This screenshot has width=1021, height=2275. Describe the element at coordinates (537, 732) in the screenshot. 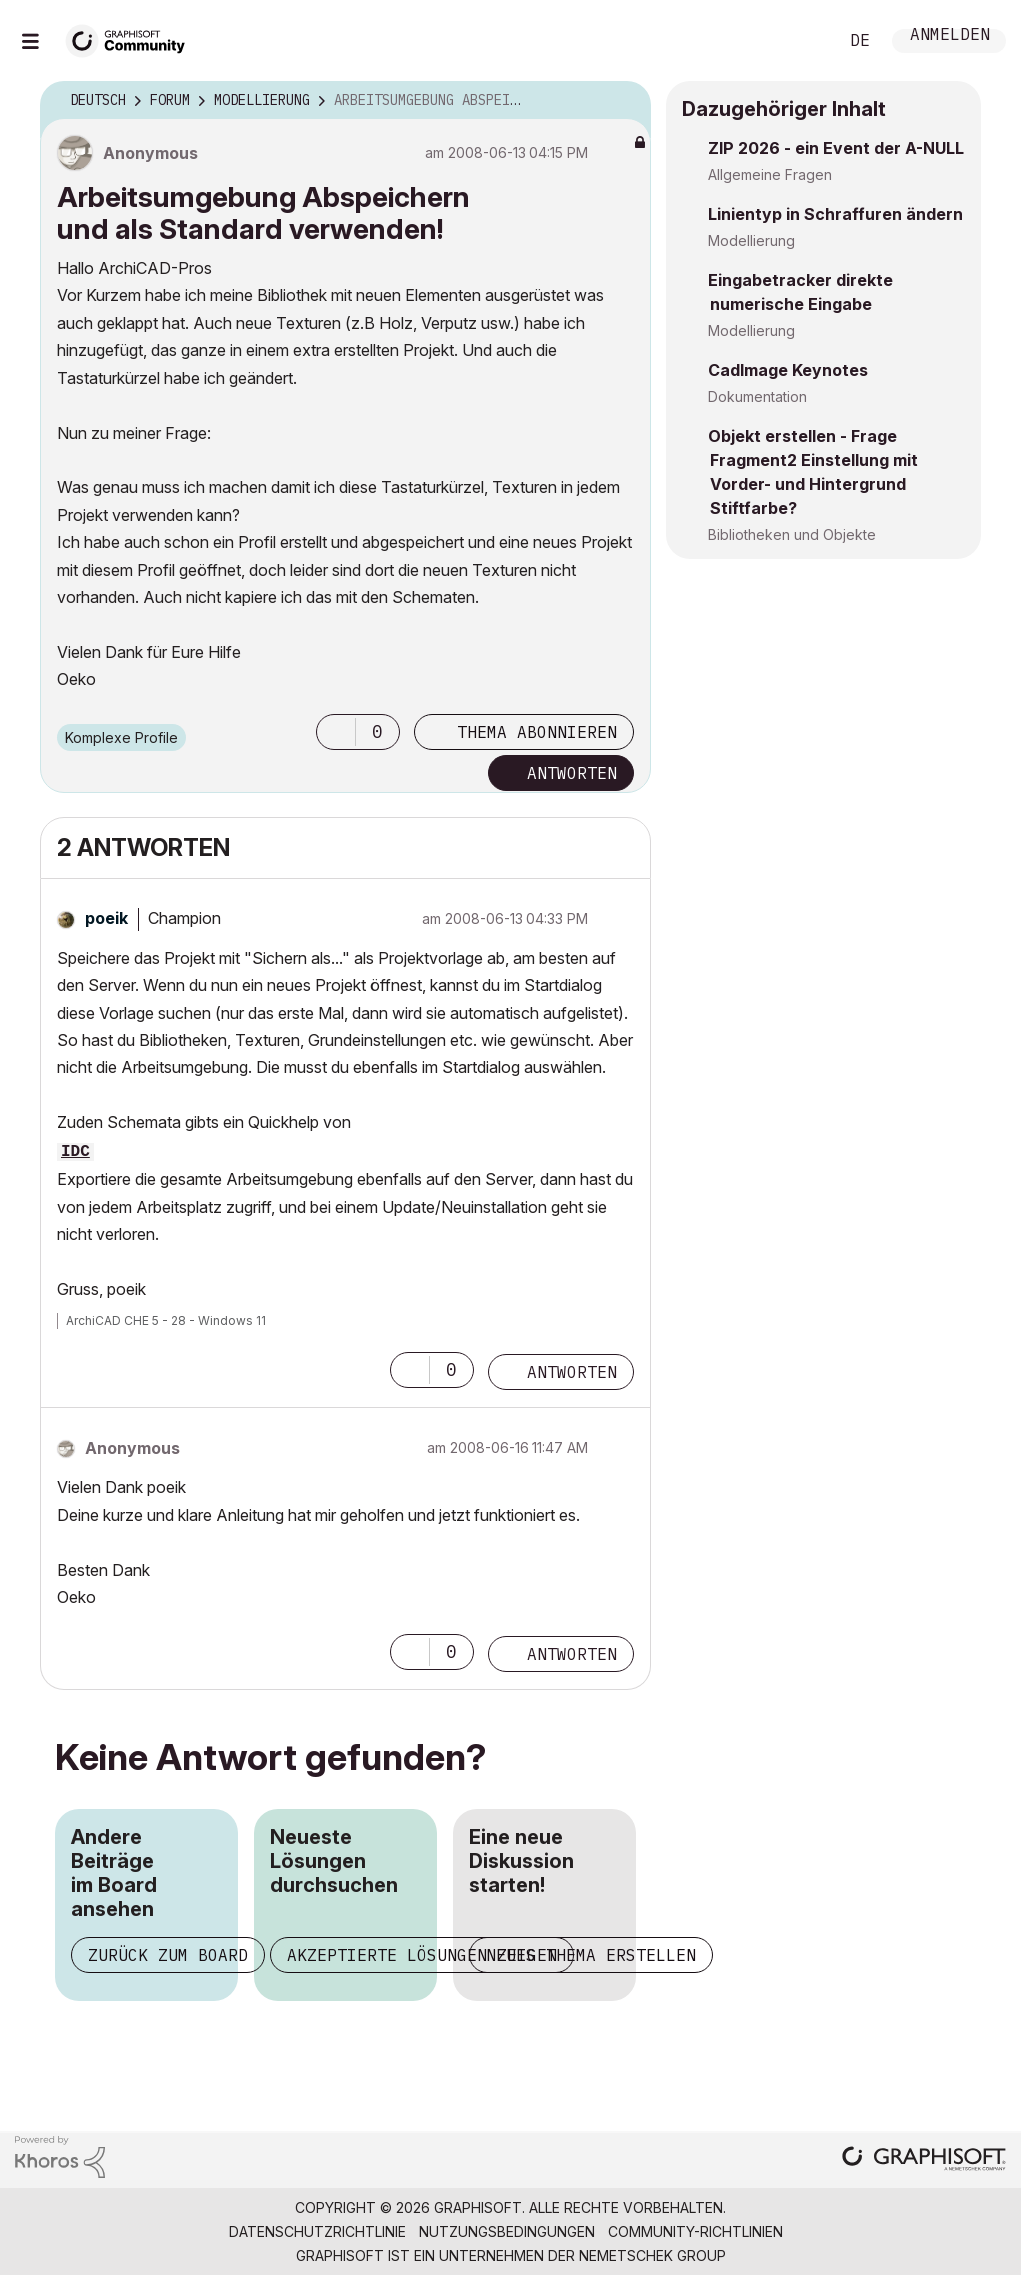

I see `Thema abonnieren` at that location.